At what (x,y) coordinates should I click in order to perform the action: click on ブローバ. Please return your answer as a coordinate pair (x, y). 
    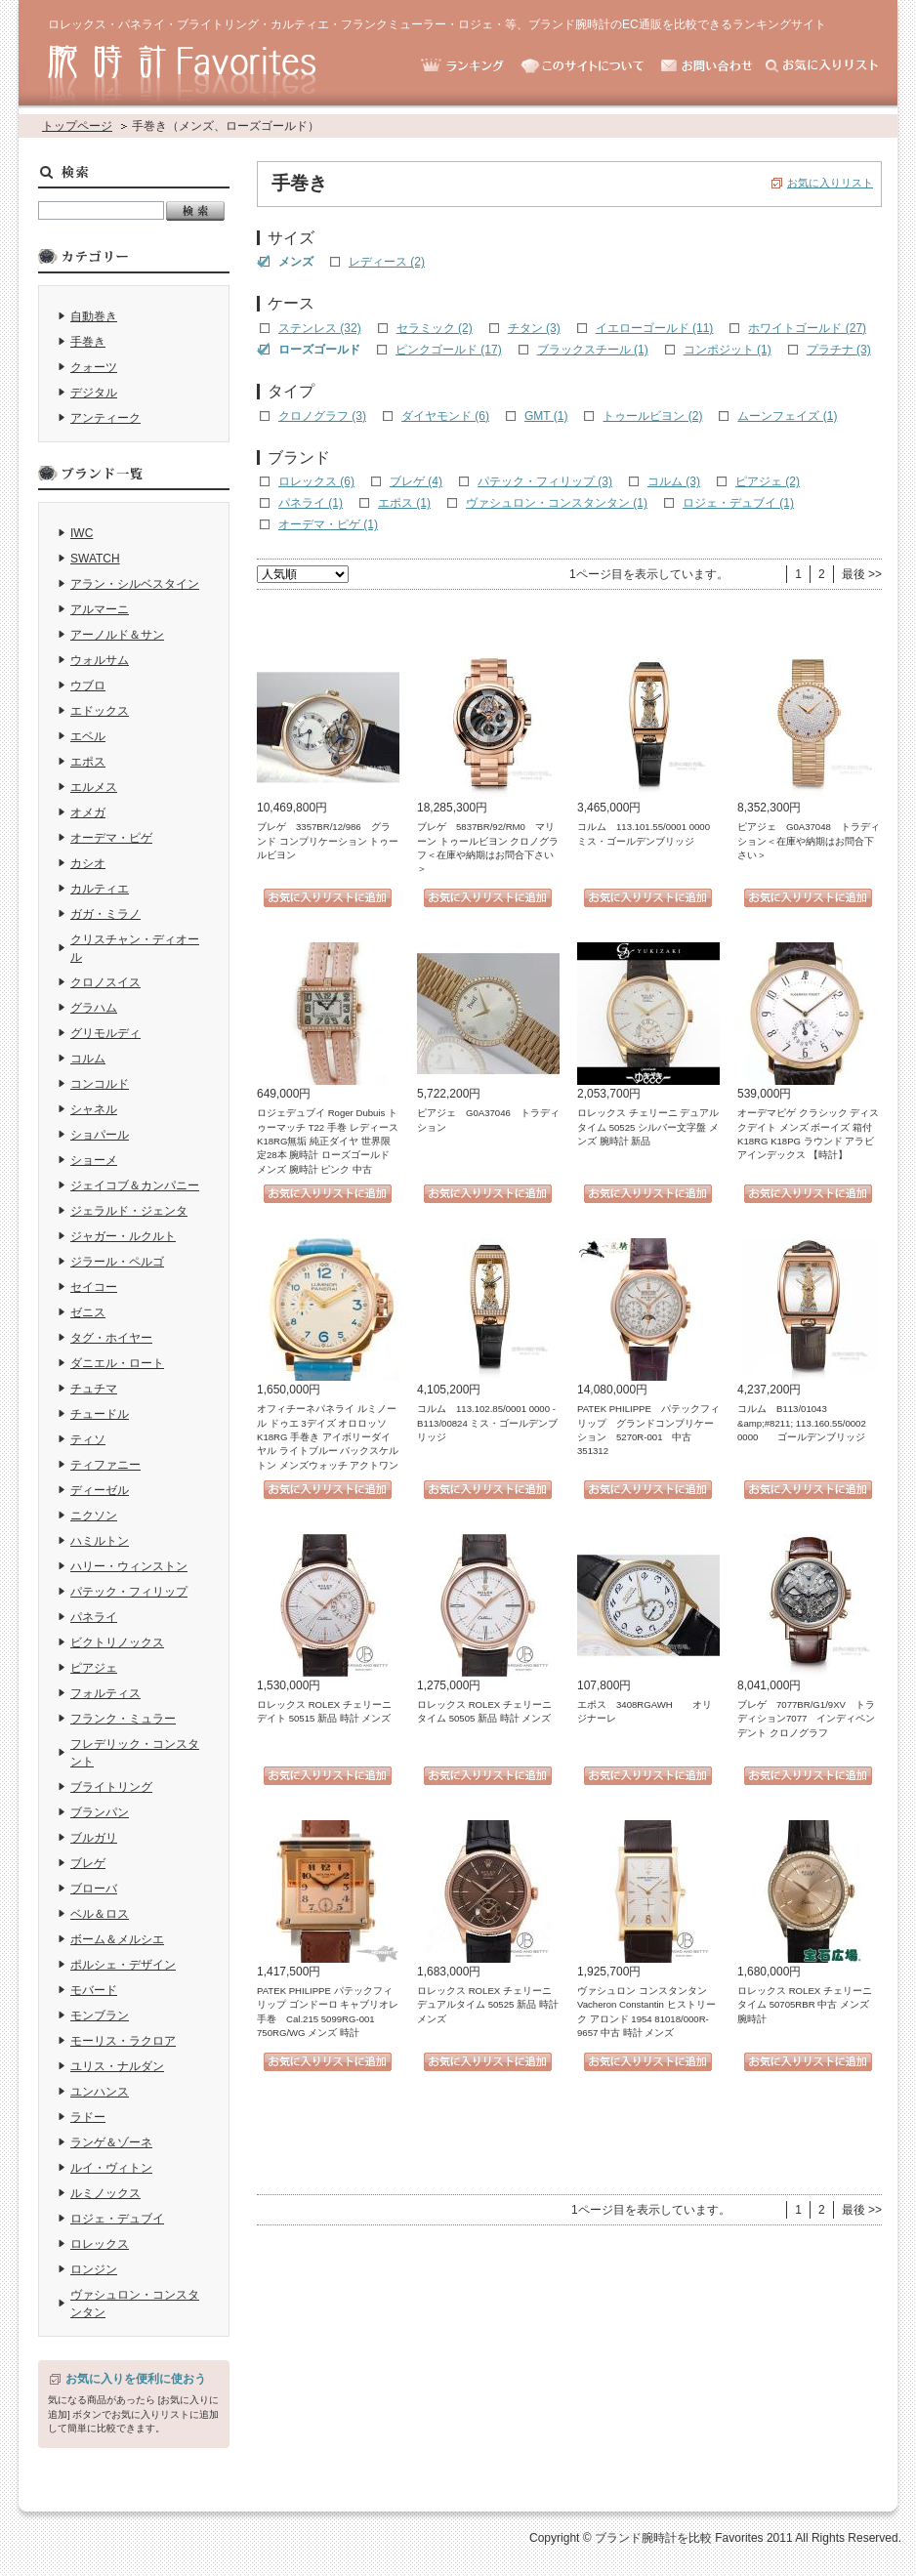
    Looking at the image, I should click on (93, 1888).